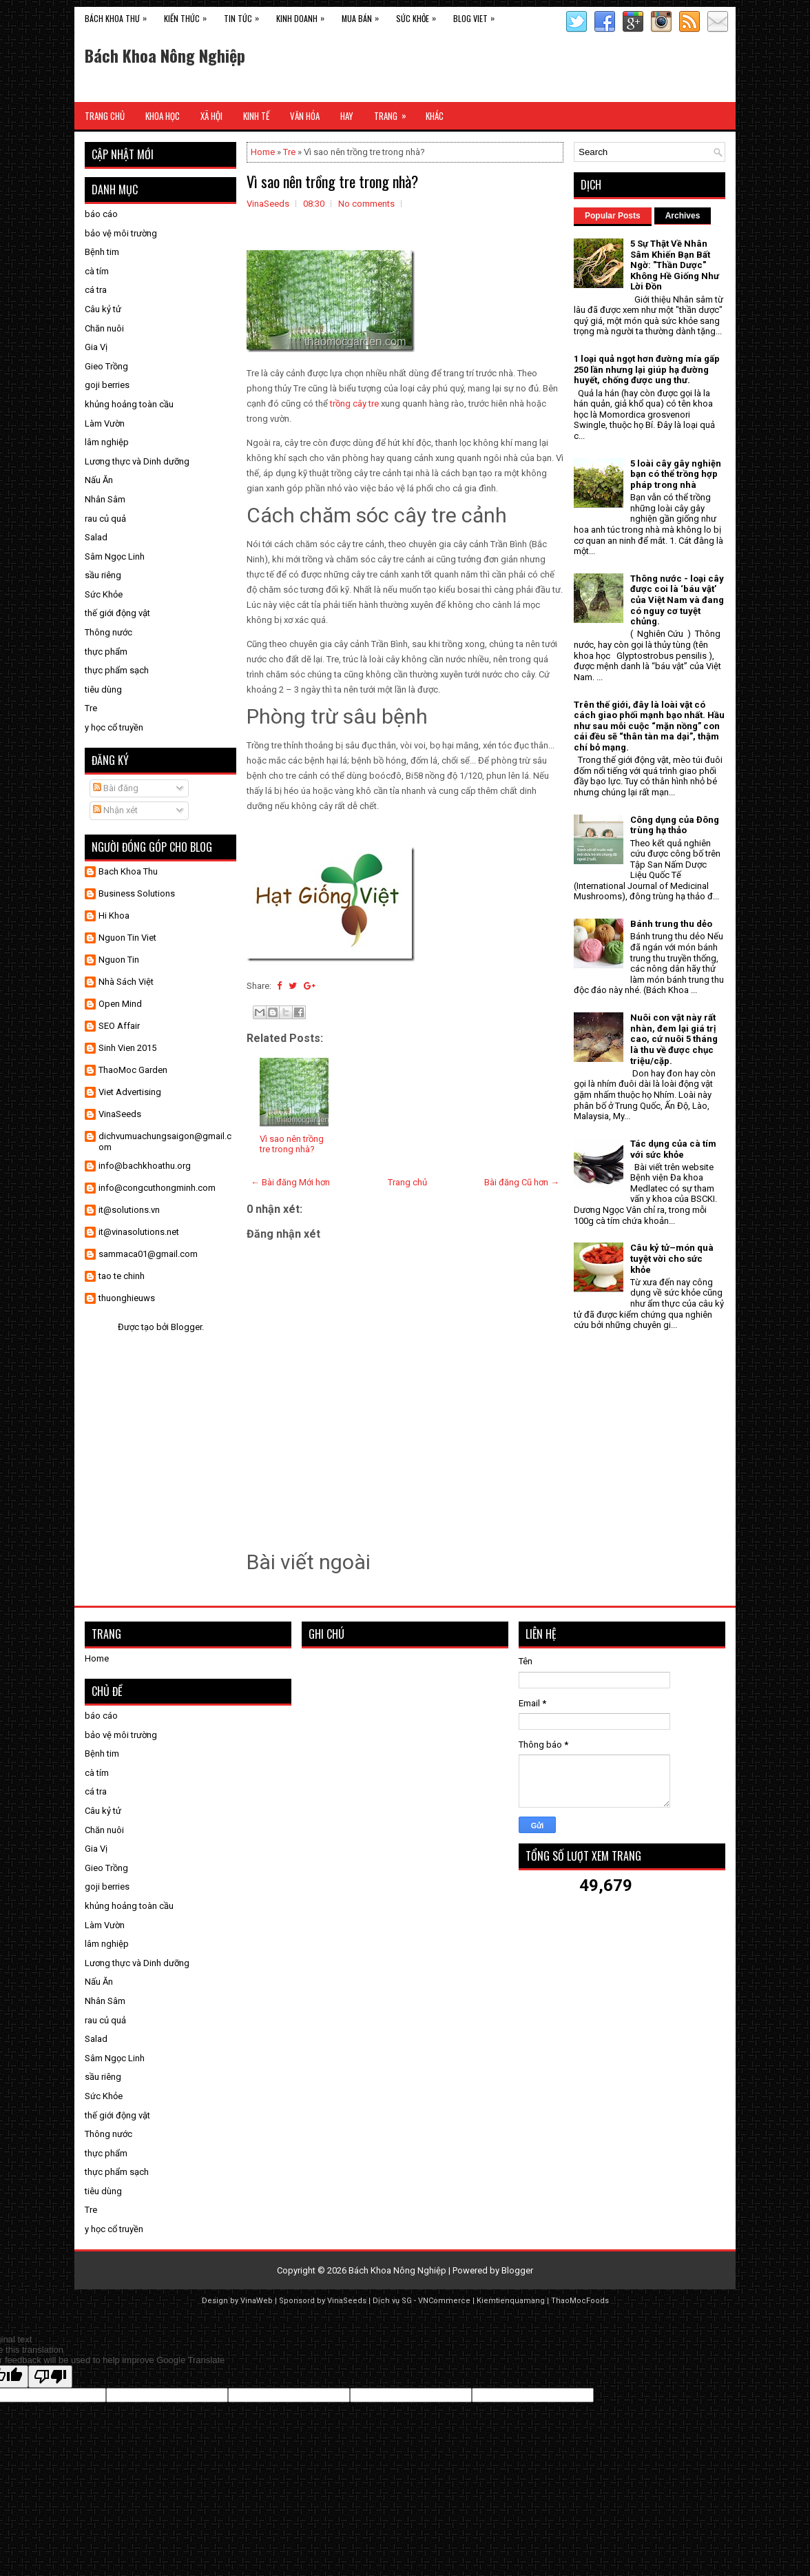 This screenshot has width=810, height=2576. I want to click on Khoa Học, so click(162, 116).